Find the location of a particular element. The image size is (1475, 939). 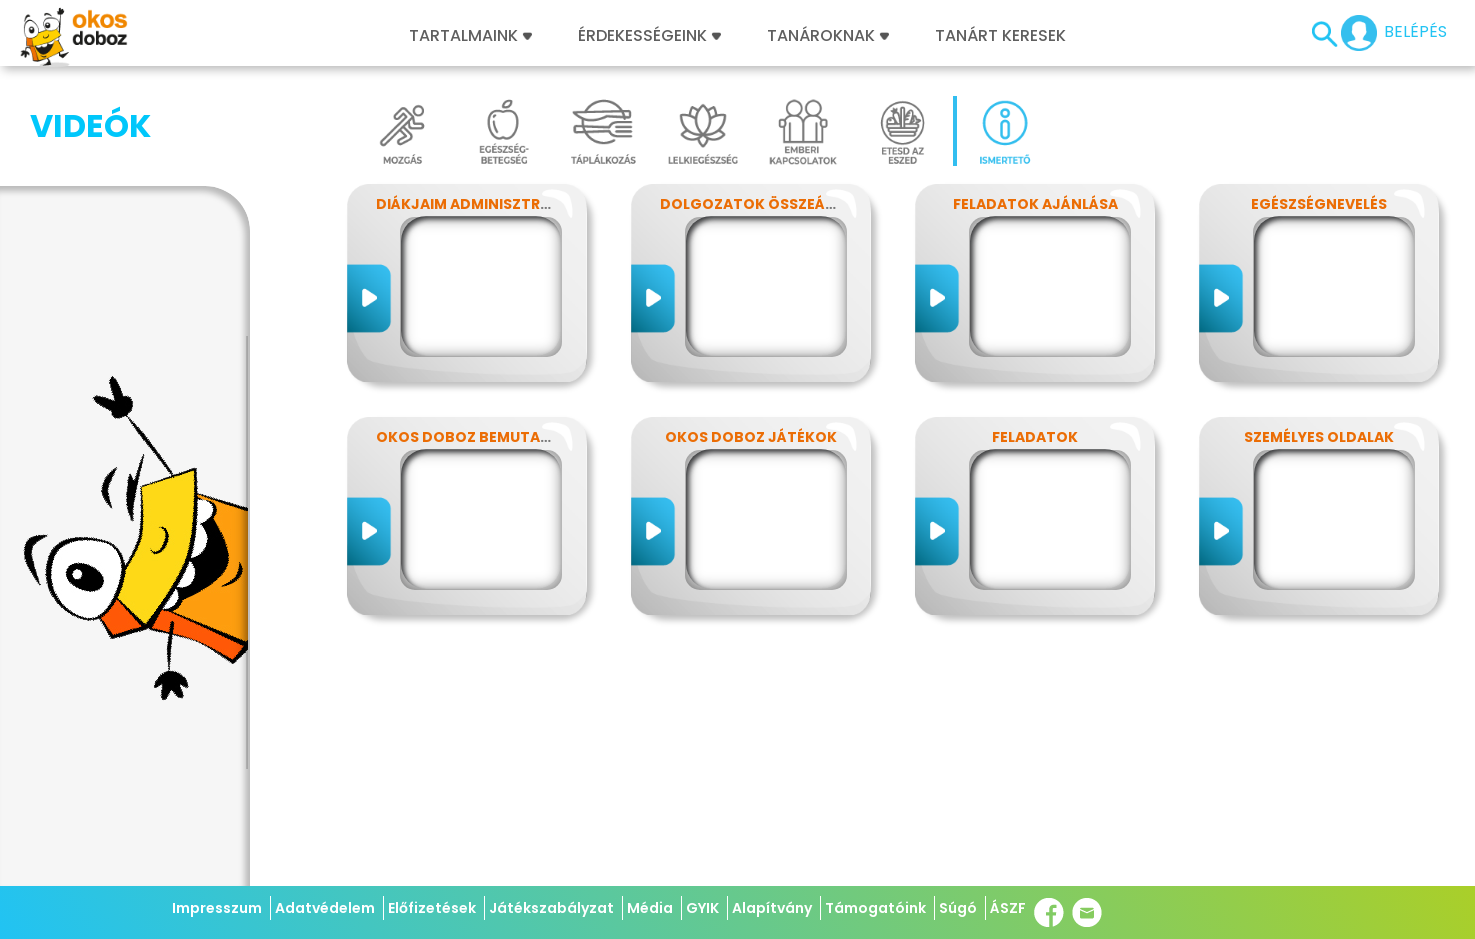

Tanároknak is located at coordinates (828, 36).